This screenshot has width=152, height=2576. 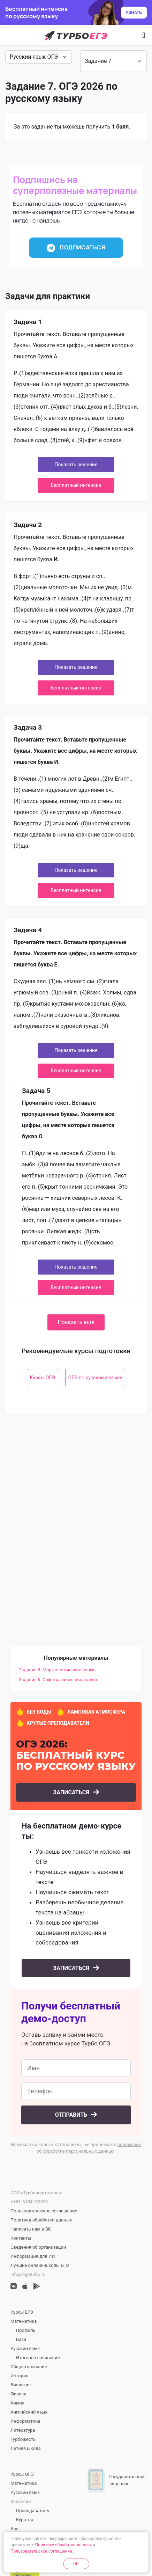 I want to click on Информатика, so click(x=25, y=2421).